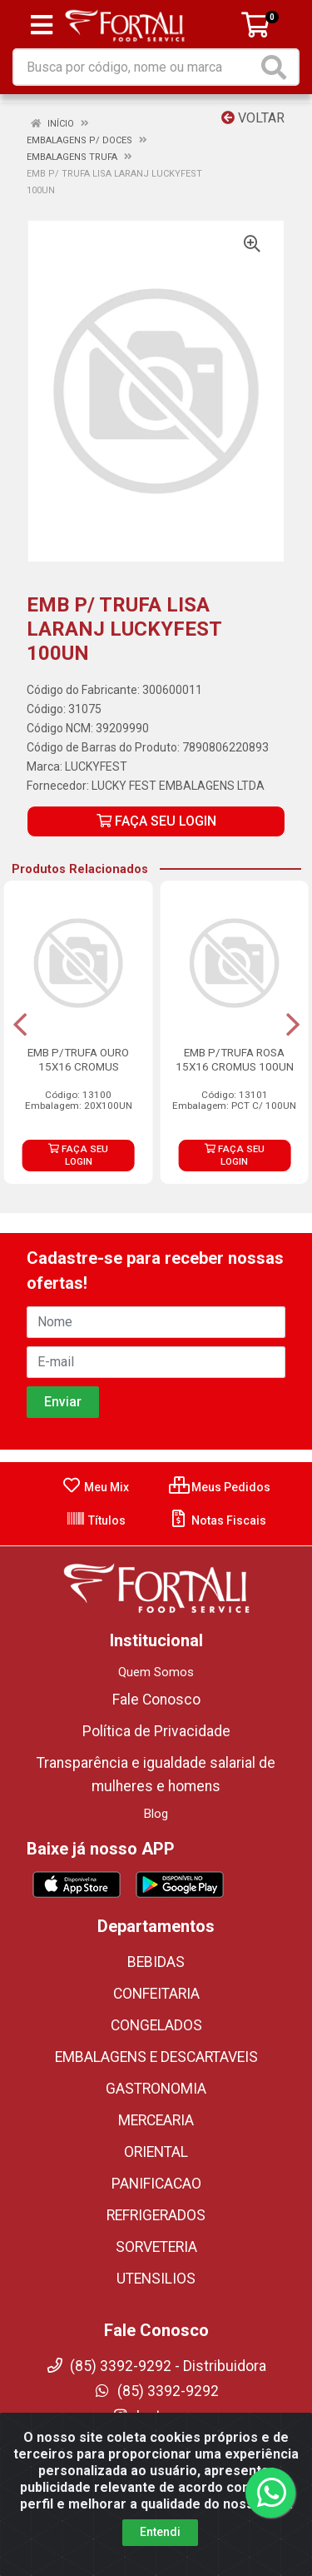 This screenshot has width=312, height=2576. What do you see at coordinates (135, 67) in the screenshot?
I see `[Busca por código, nome ou marca]` at bounding box center [135, 67].